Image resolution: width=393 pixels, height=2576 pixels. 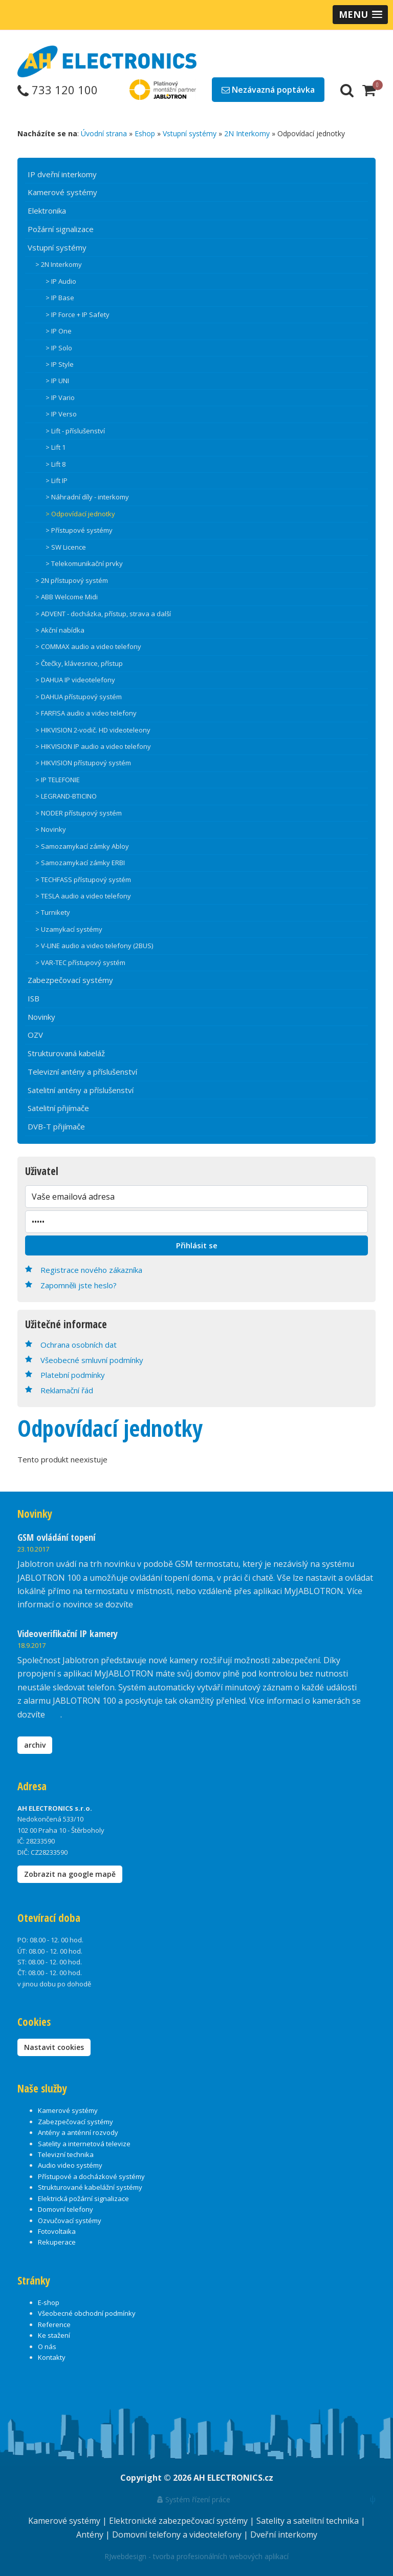 What do you see at coordinates (92, 730) in the screenshot?
I see `> HIKVISION 2-vodič. HD videoteleony` at bounding box center [92, 730].